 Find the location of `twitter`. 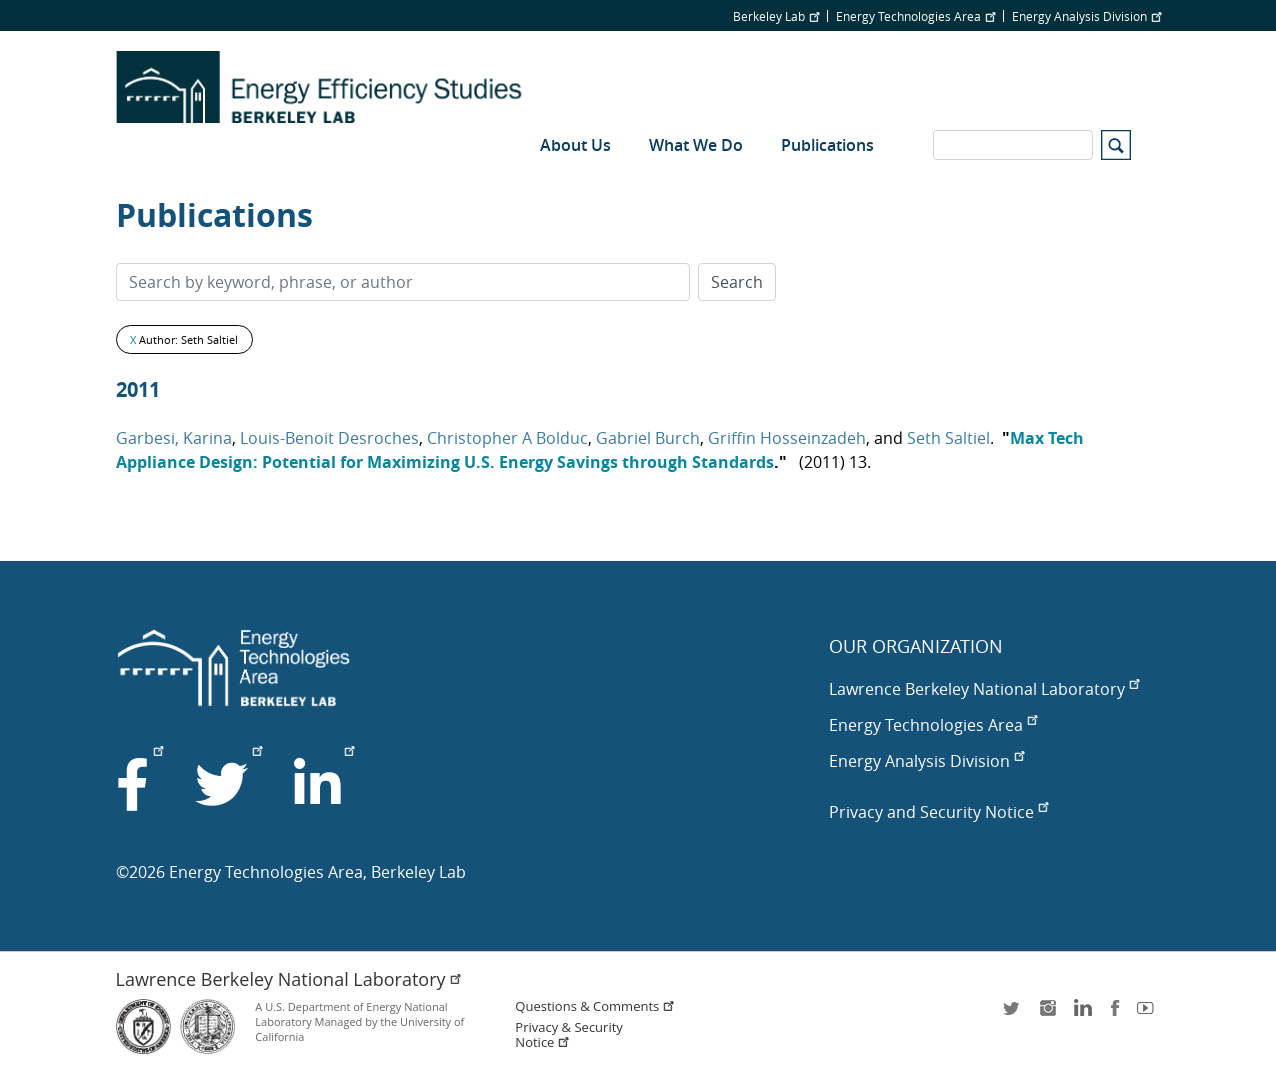

twitter is located at coordinates (1013, 1014).